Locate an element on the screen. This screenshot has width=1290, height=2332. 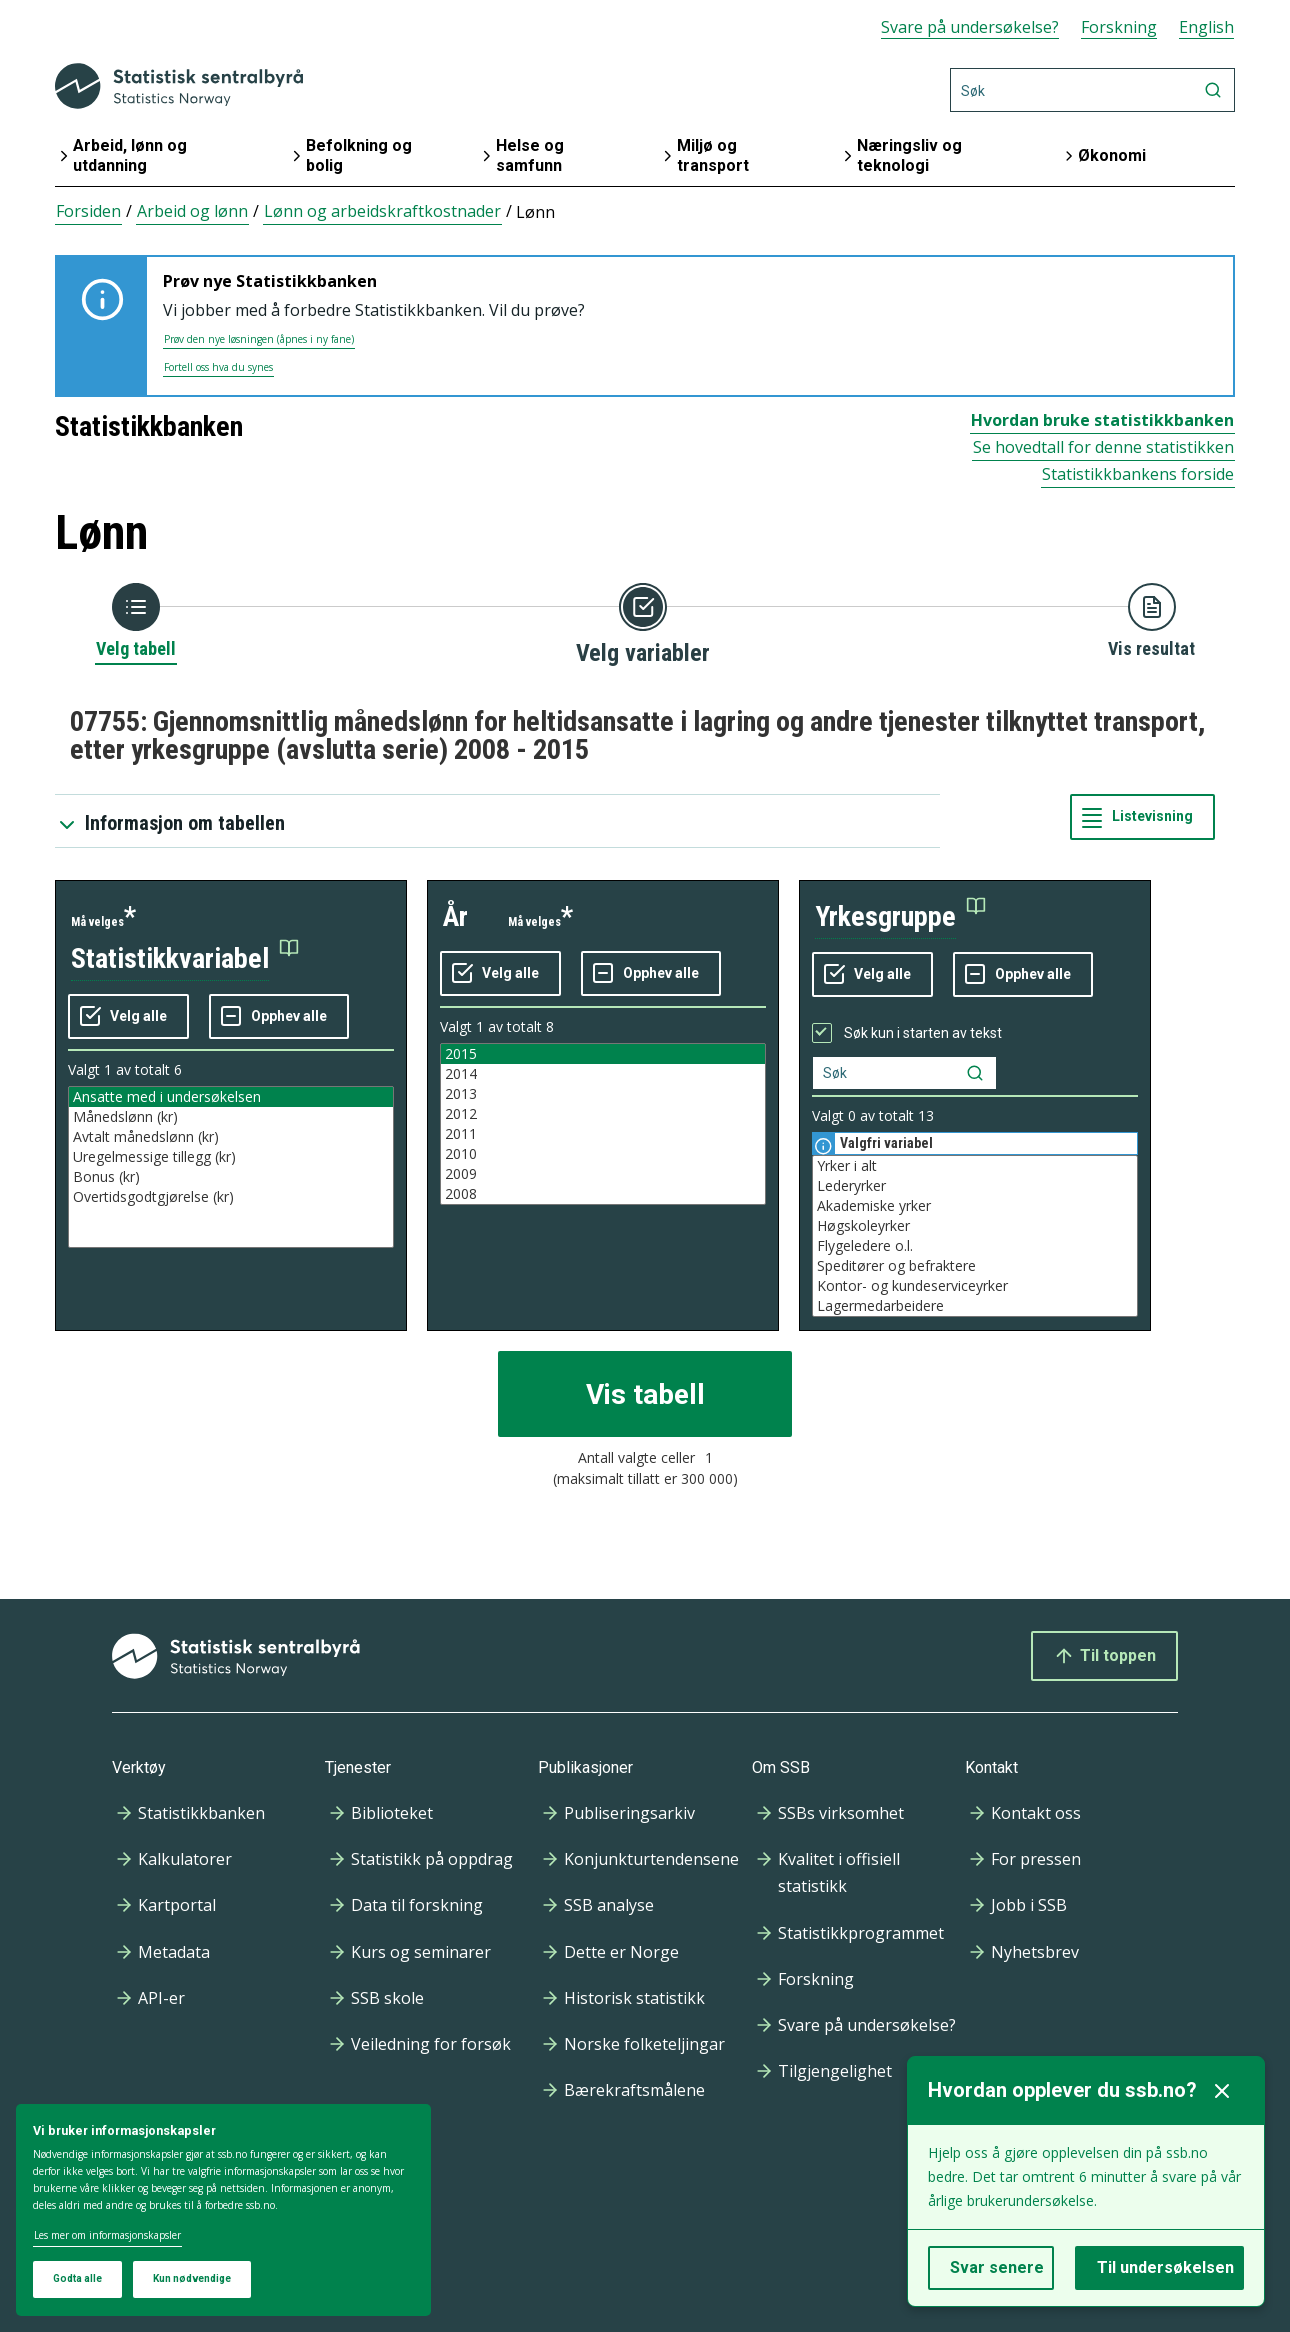
Avtalt månedslønn (kr) is located at coordinates (231, 1137).